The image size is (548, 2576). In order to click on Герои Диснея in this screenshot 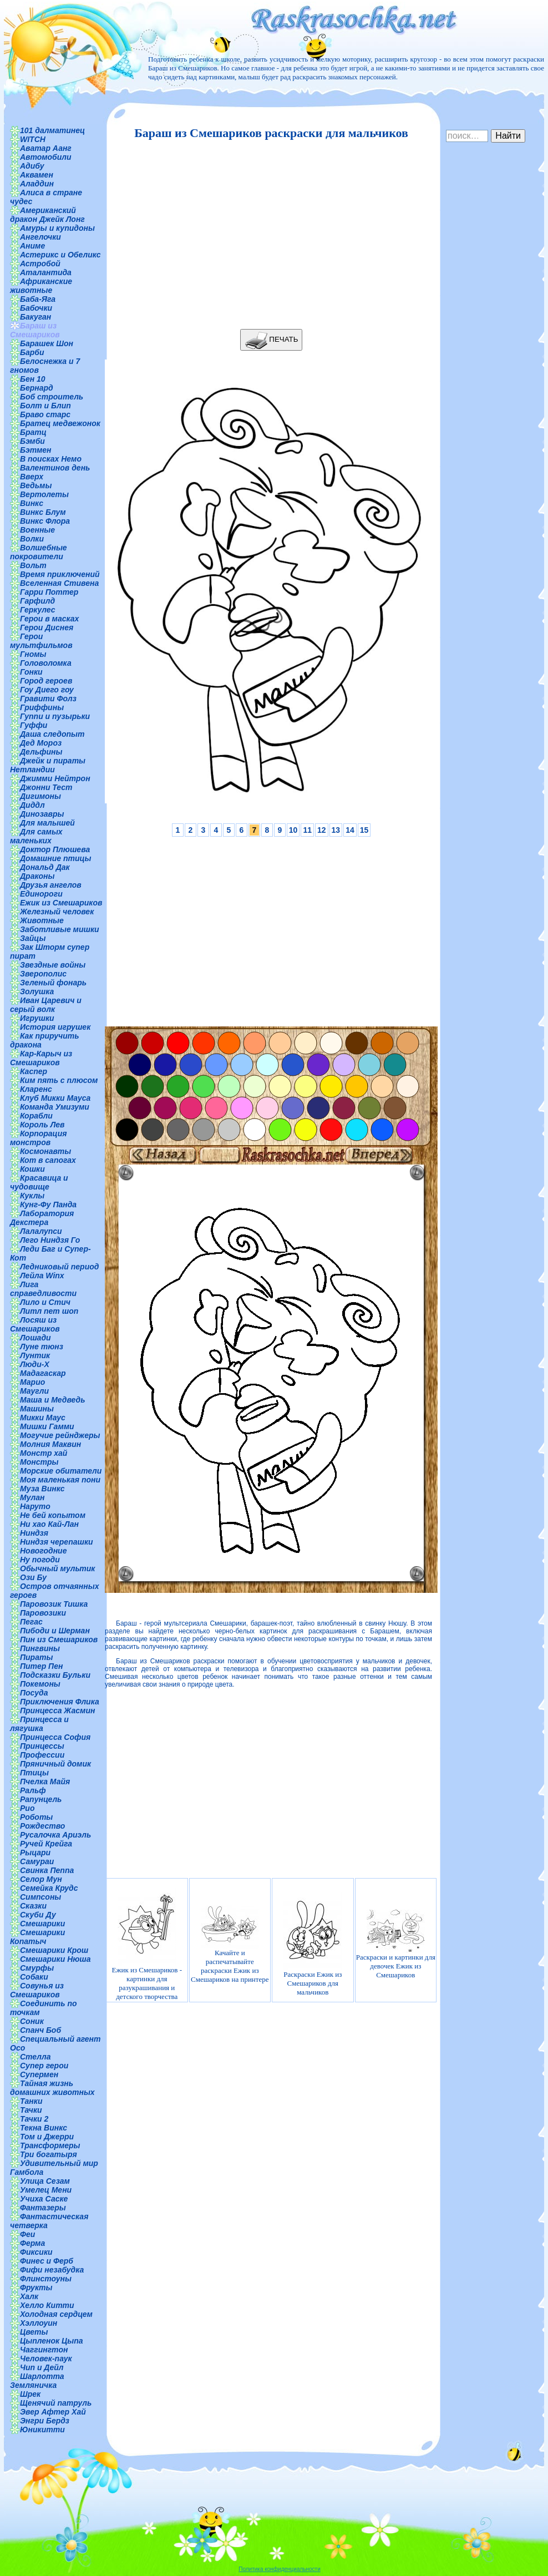, I will do `click(46, 627)`.